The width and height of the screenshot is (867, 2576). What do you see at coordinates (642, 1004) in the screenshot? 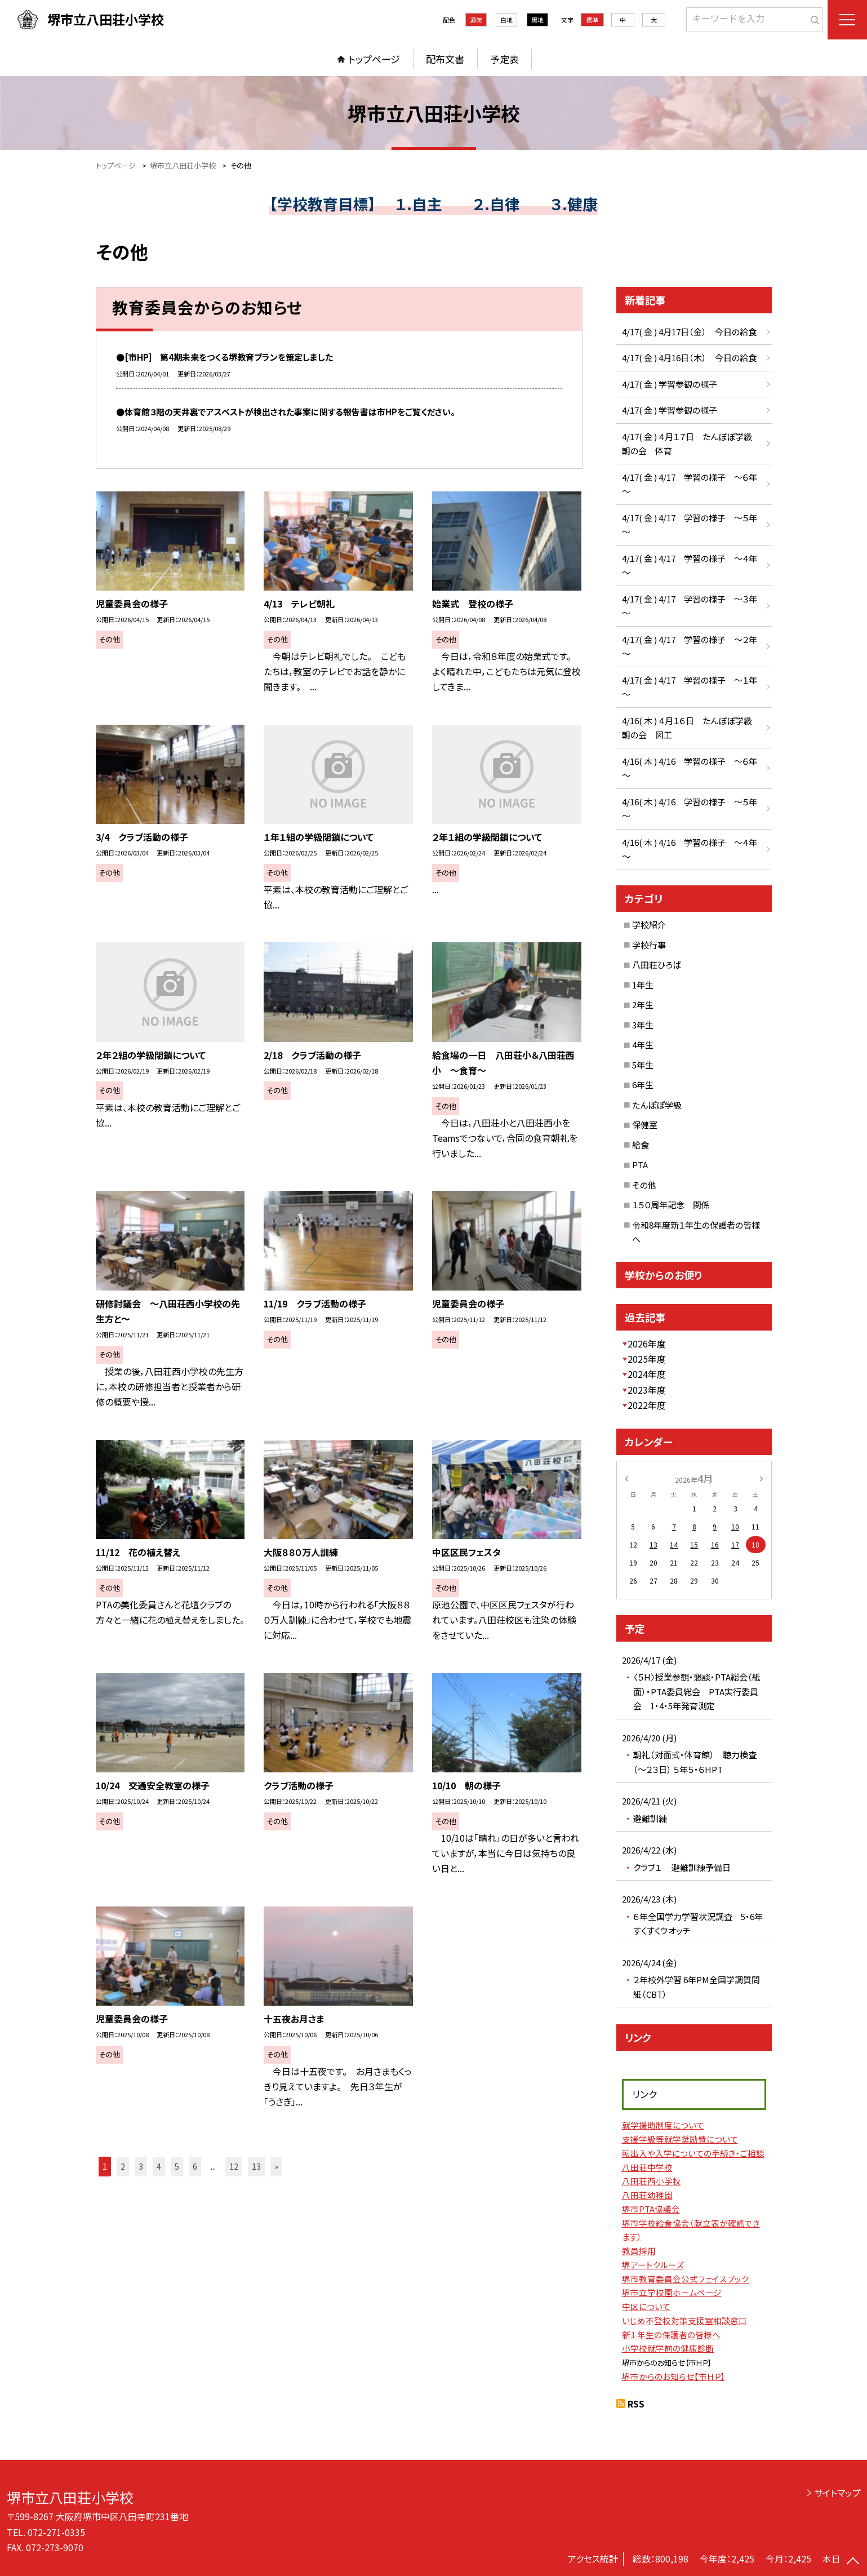
I see `2年生` at bounding box center [642, 1004].